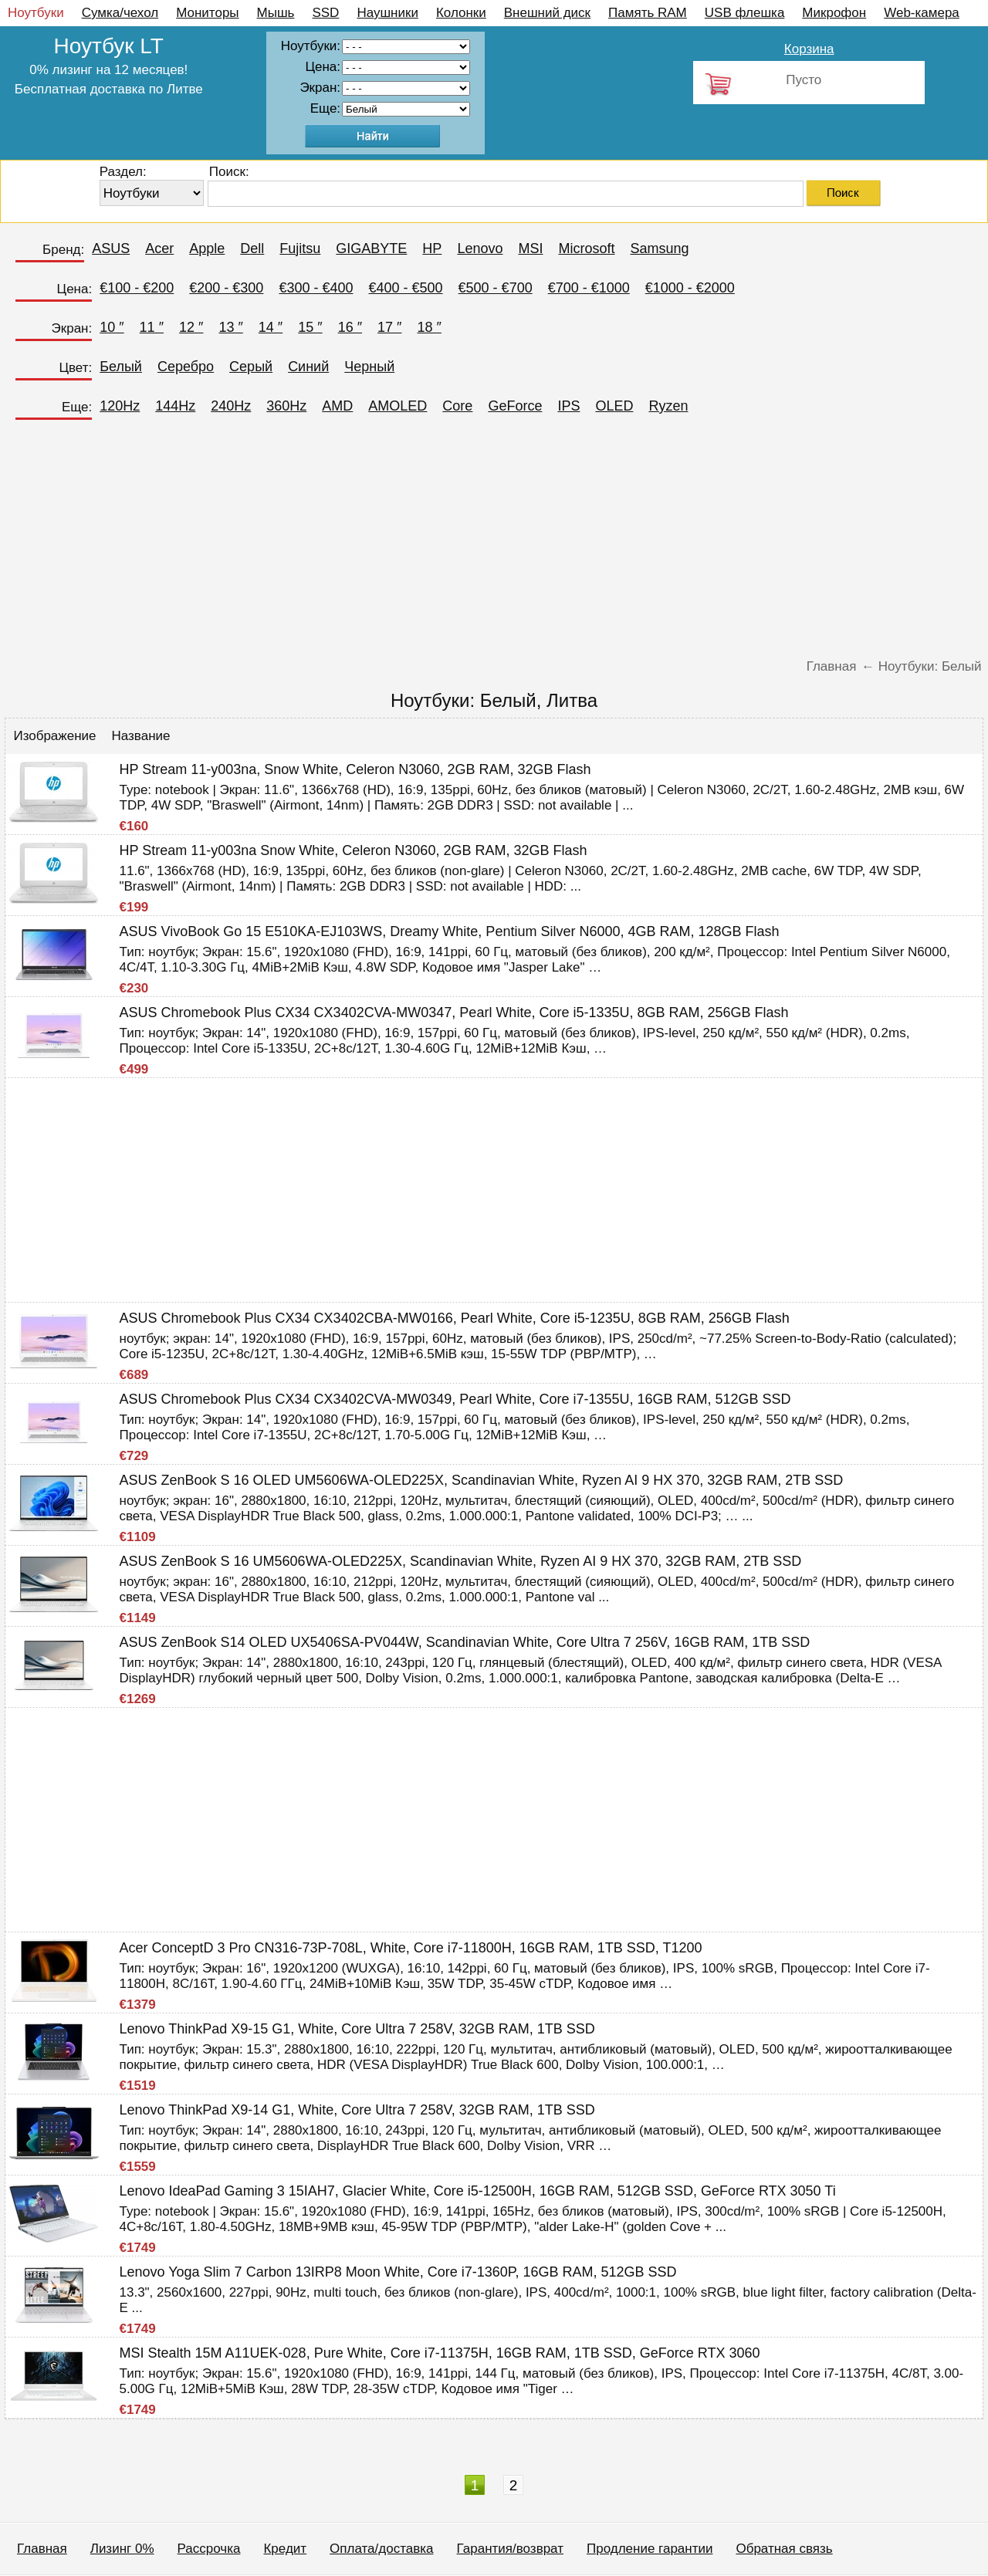 Image resolution: width=988 pixels, height=2576 pixels. I want to click on ASUS ZenBook S 16 UM5606WA-OLED225X, Scandinavian White, Ryzen AI 9 HX 370, 32GB RAM, 2TB SSD, so click(461, 1561).